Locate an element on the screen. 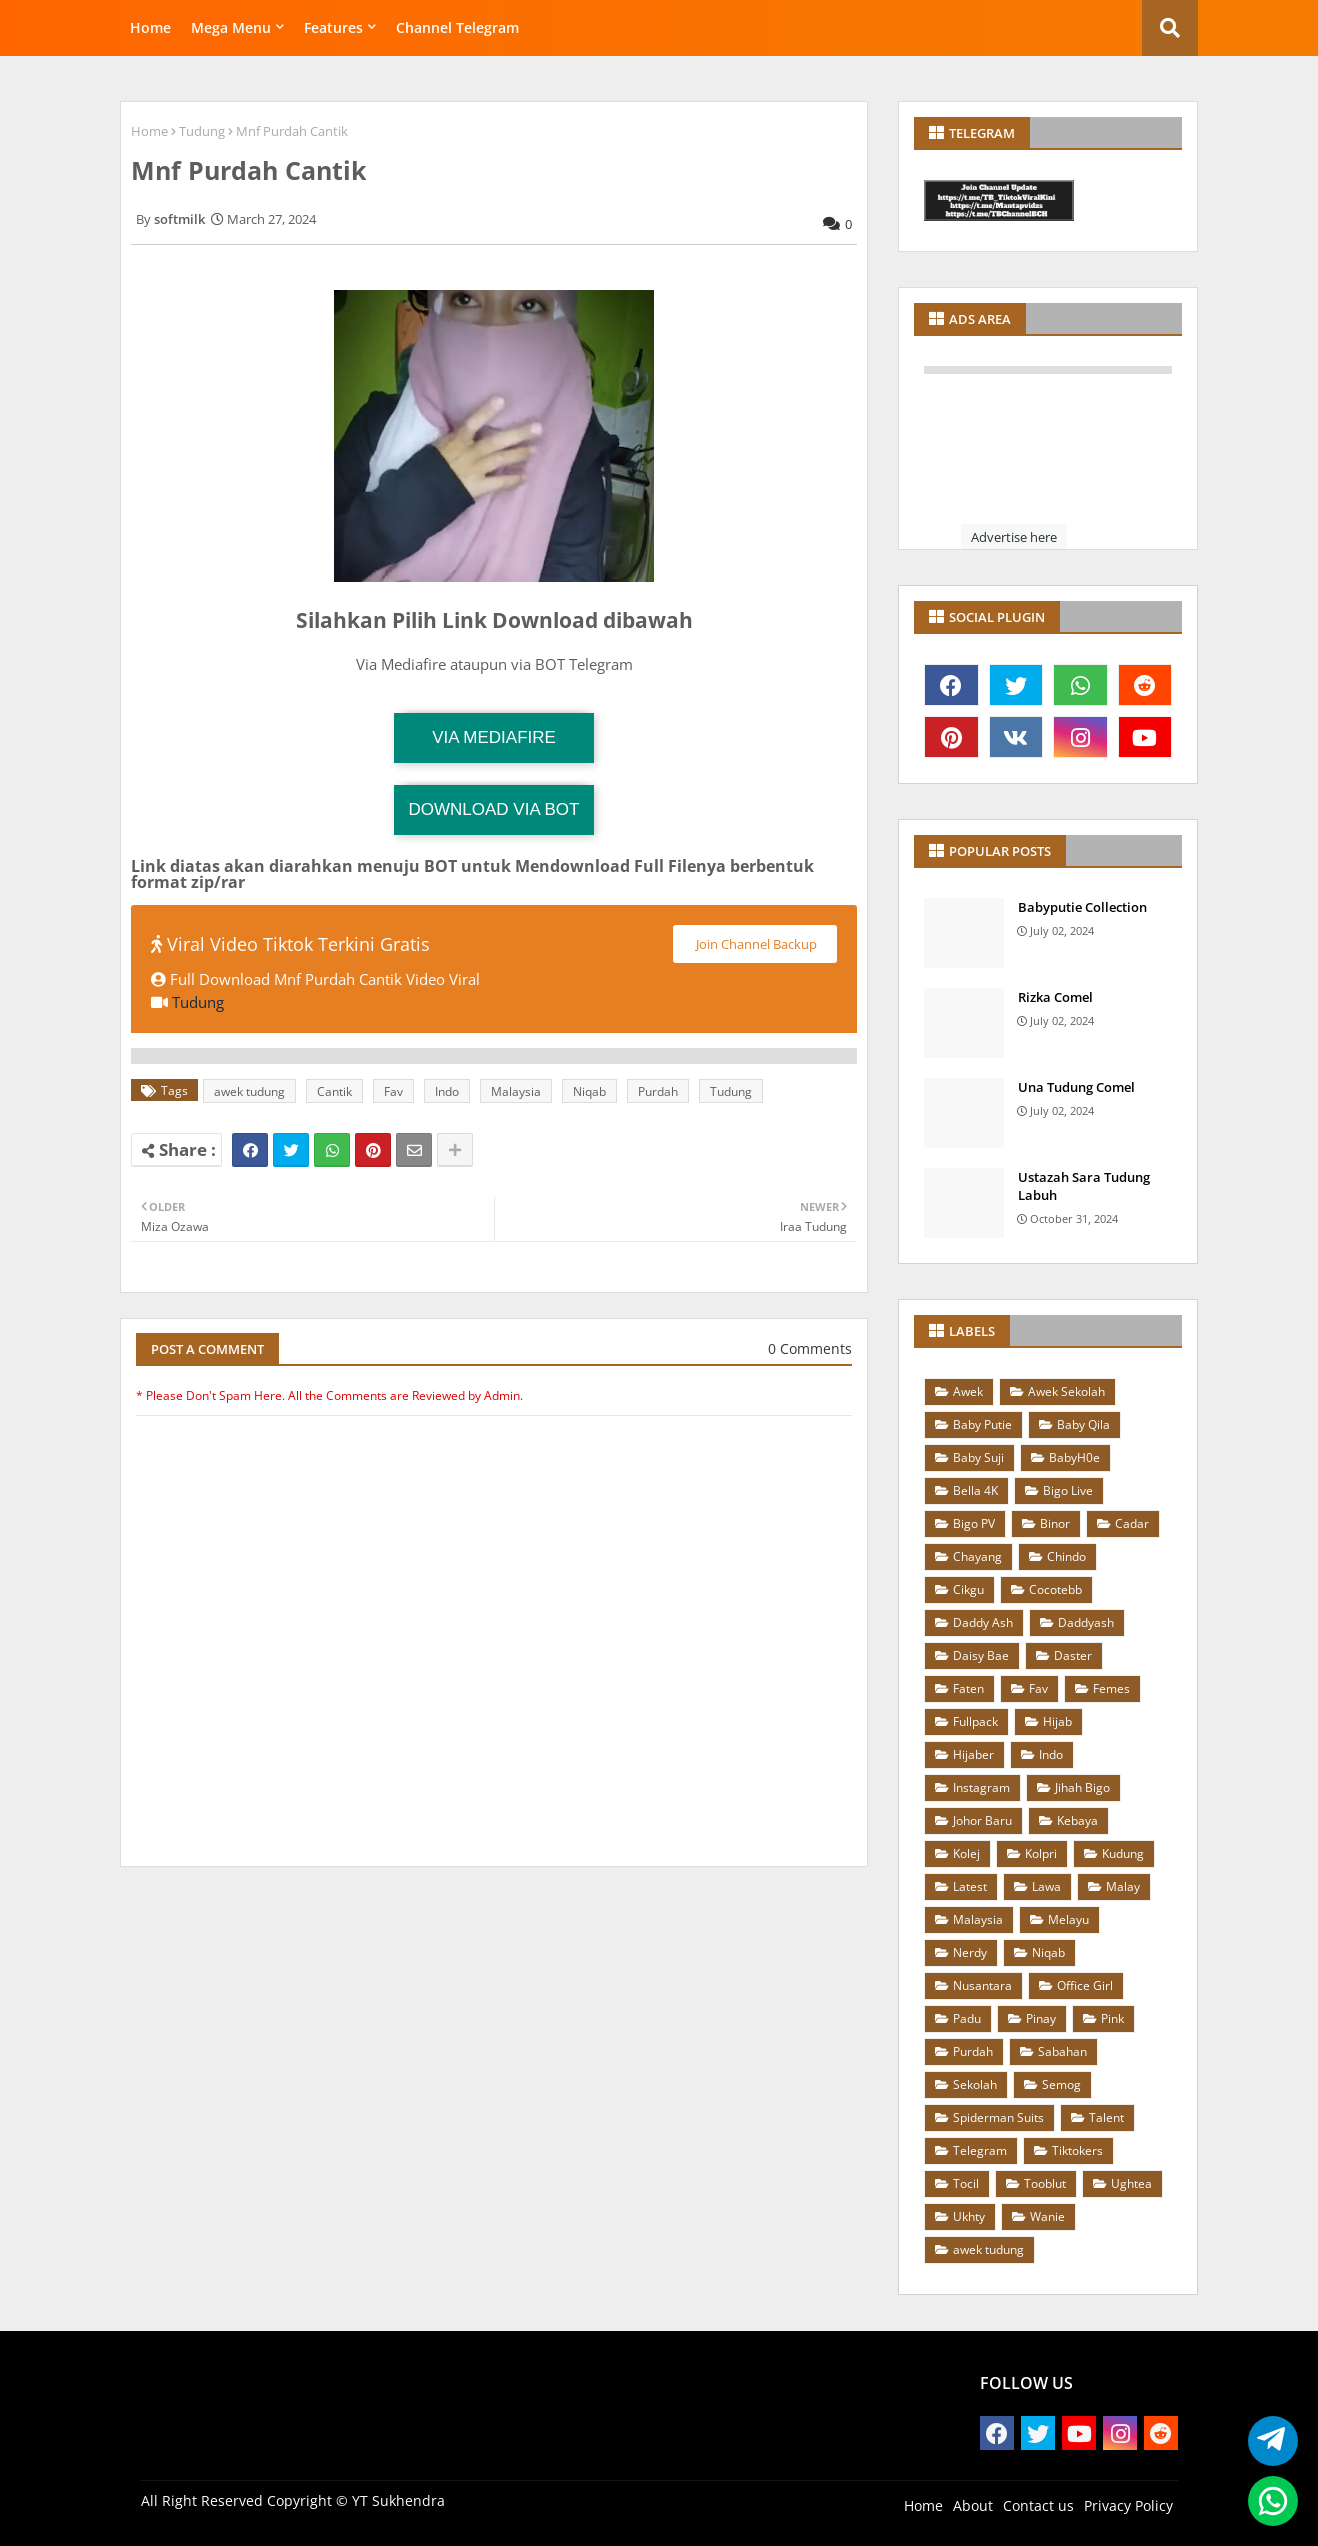 The height and width of the screenshot is (2546, 1318). Rizka Comel is located at coordinates (1055, 997).